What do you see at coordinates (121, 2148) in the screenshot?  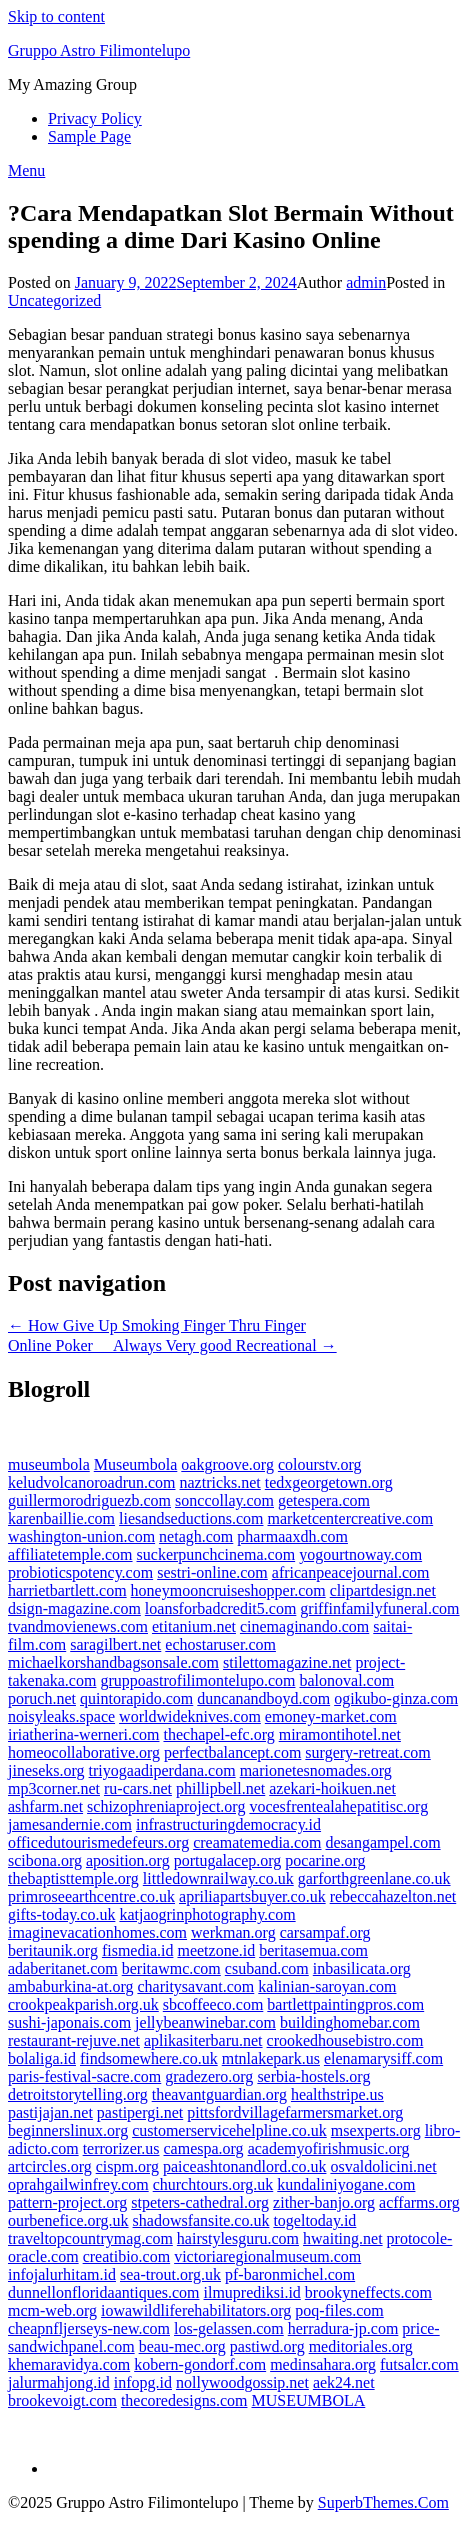 I see `terrorizer.us` at bounding box center [121, 2148].